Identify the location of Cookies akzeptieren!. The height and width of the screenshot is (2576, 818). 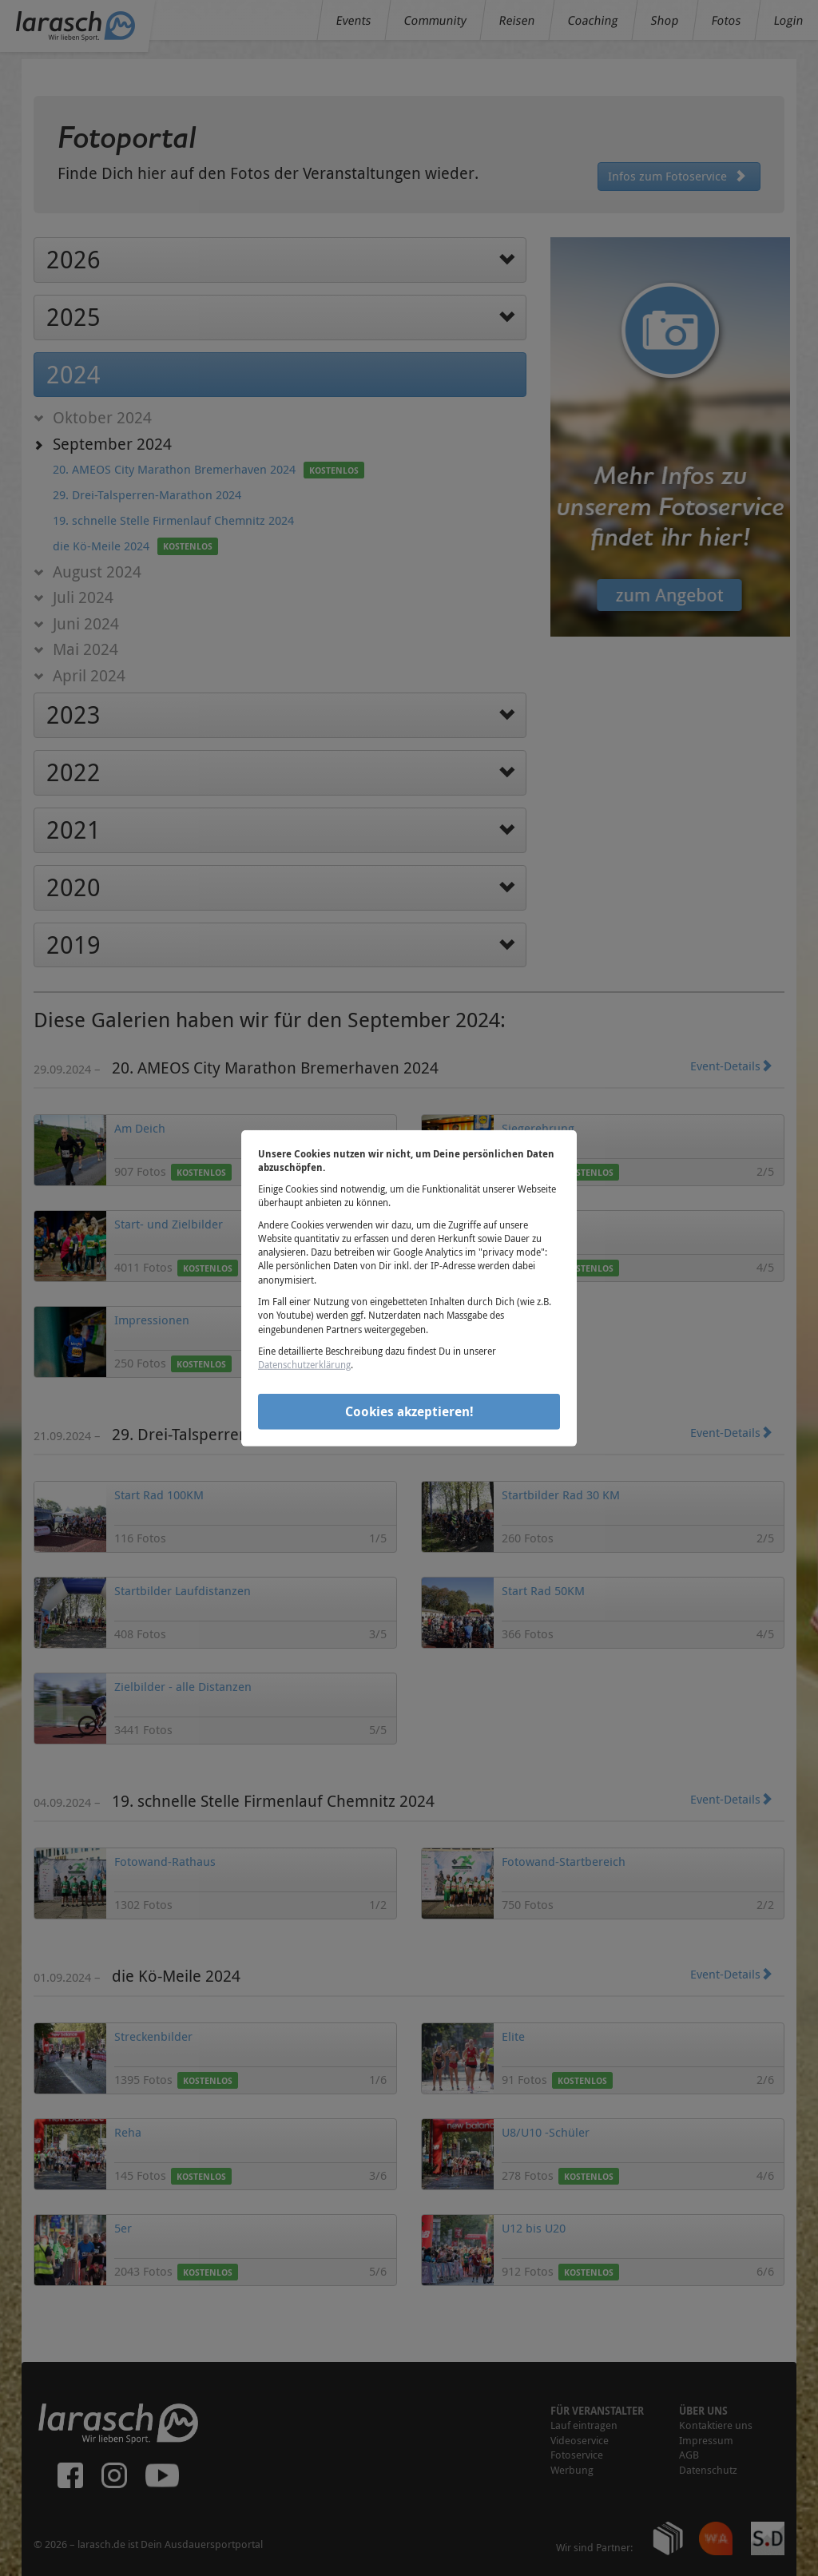
(409, 1411).